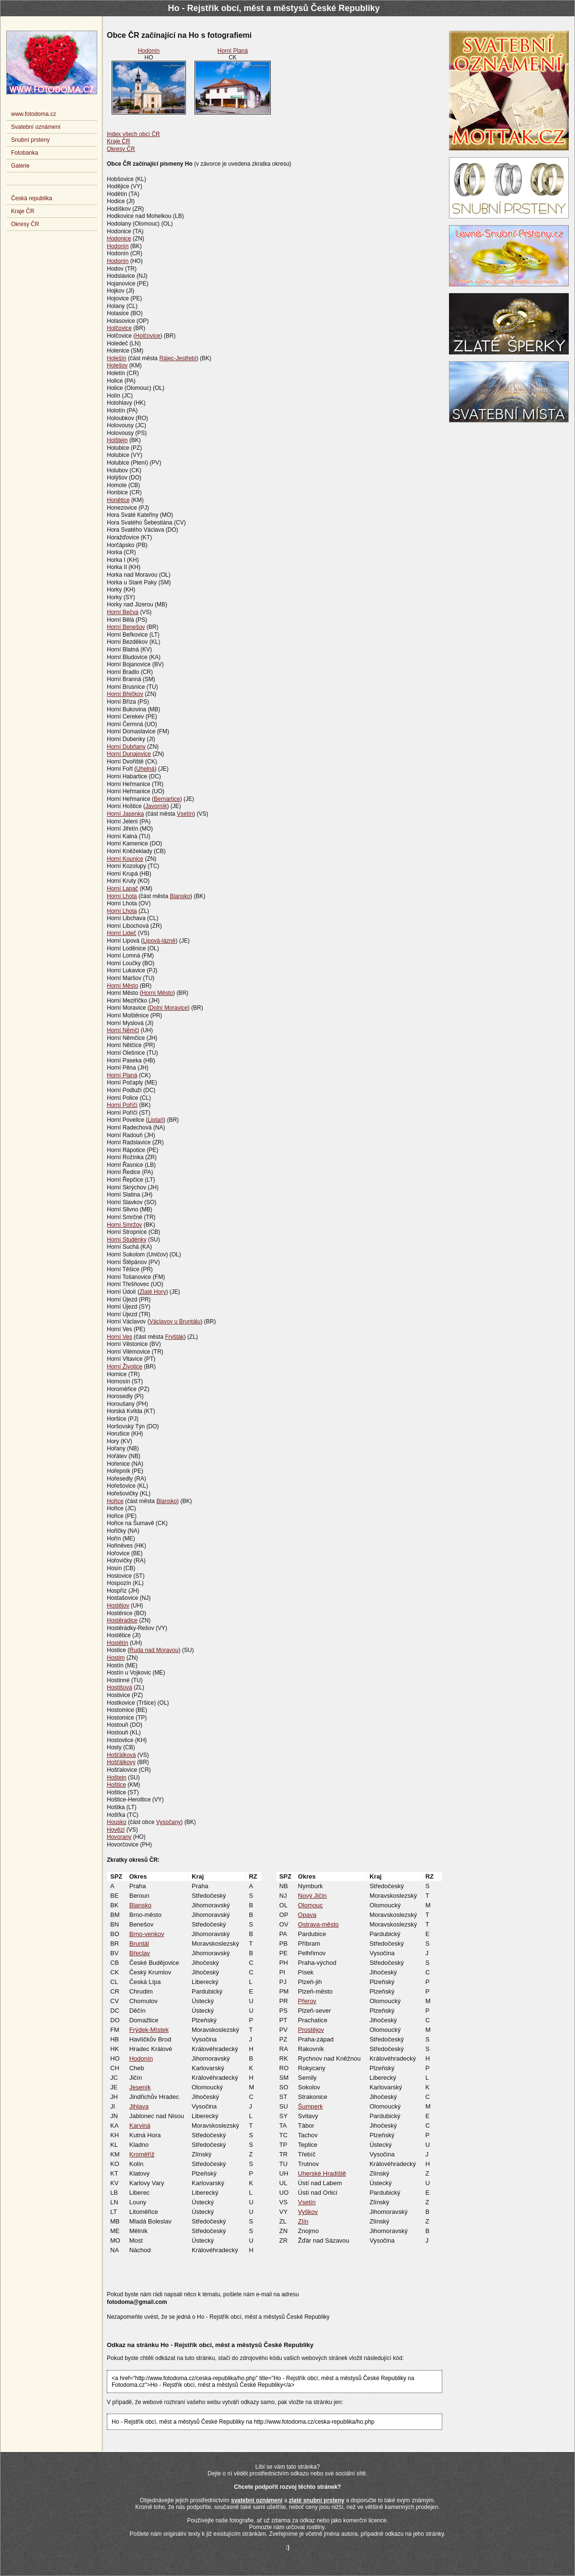 Image resolution: width=575 pixels, height=2576 pixels. What do you see at coordinates (310, 1905) in the screenshot?
I see `Olomouc` at bounding box center [310, 1905].